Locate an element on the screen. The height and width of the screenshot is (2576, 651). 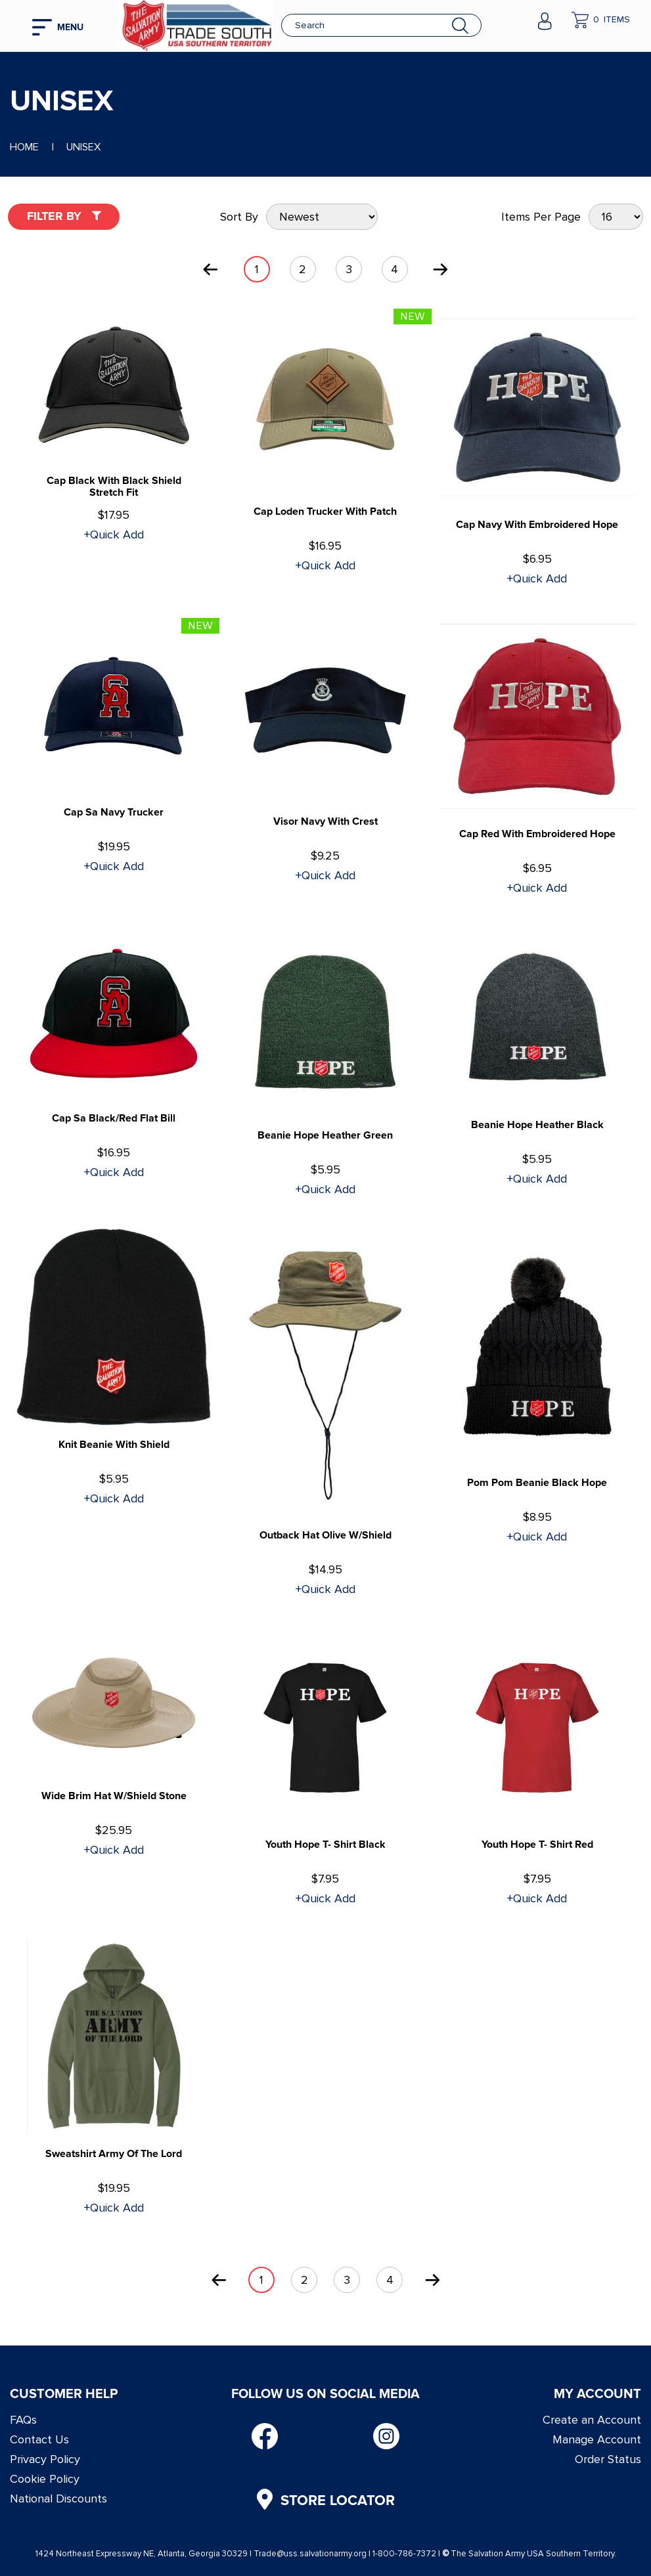
National Discounts is located at coordinates (58, 2498).